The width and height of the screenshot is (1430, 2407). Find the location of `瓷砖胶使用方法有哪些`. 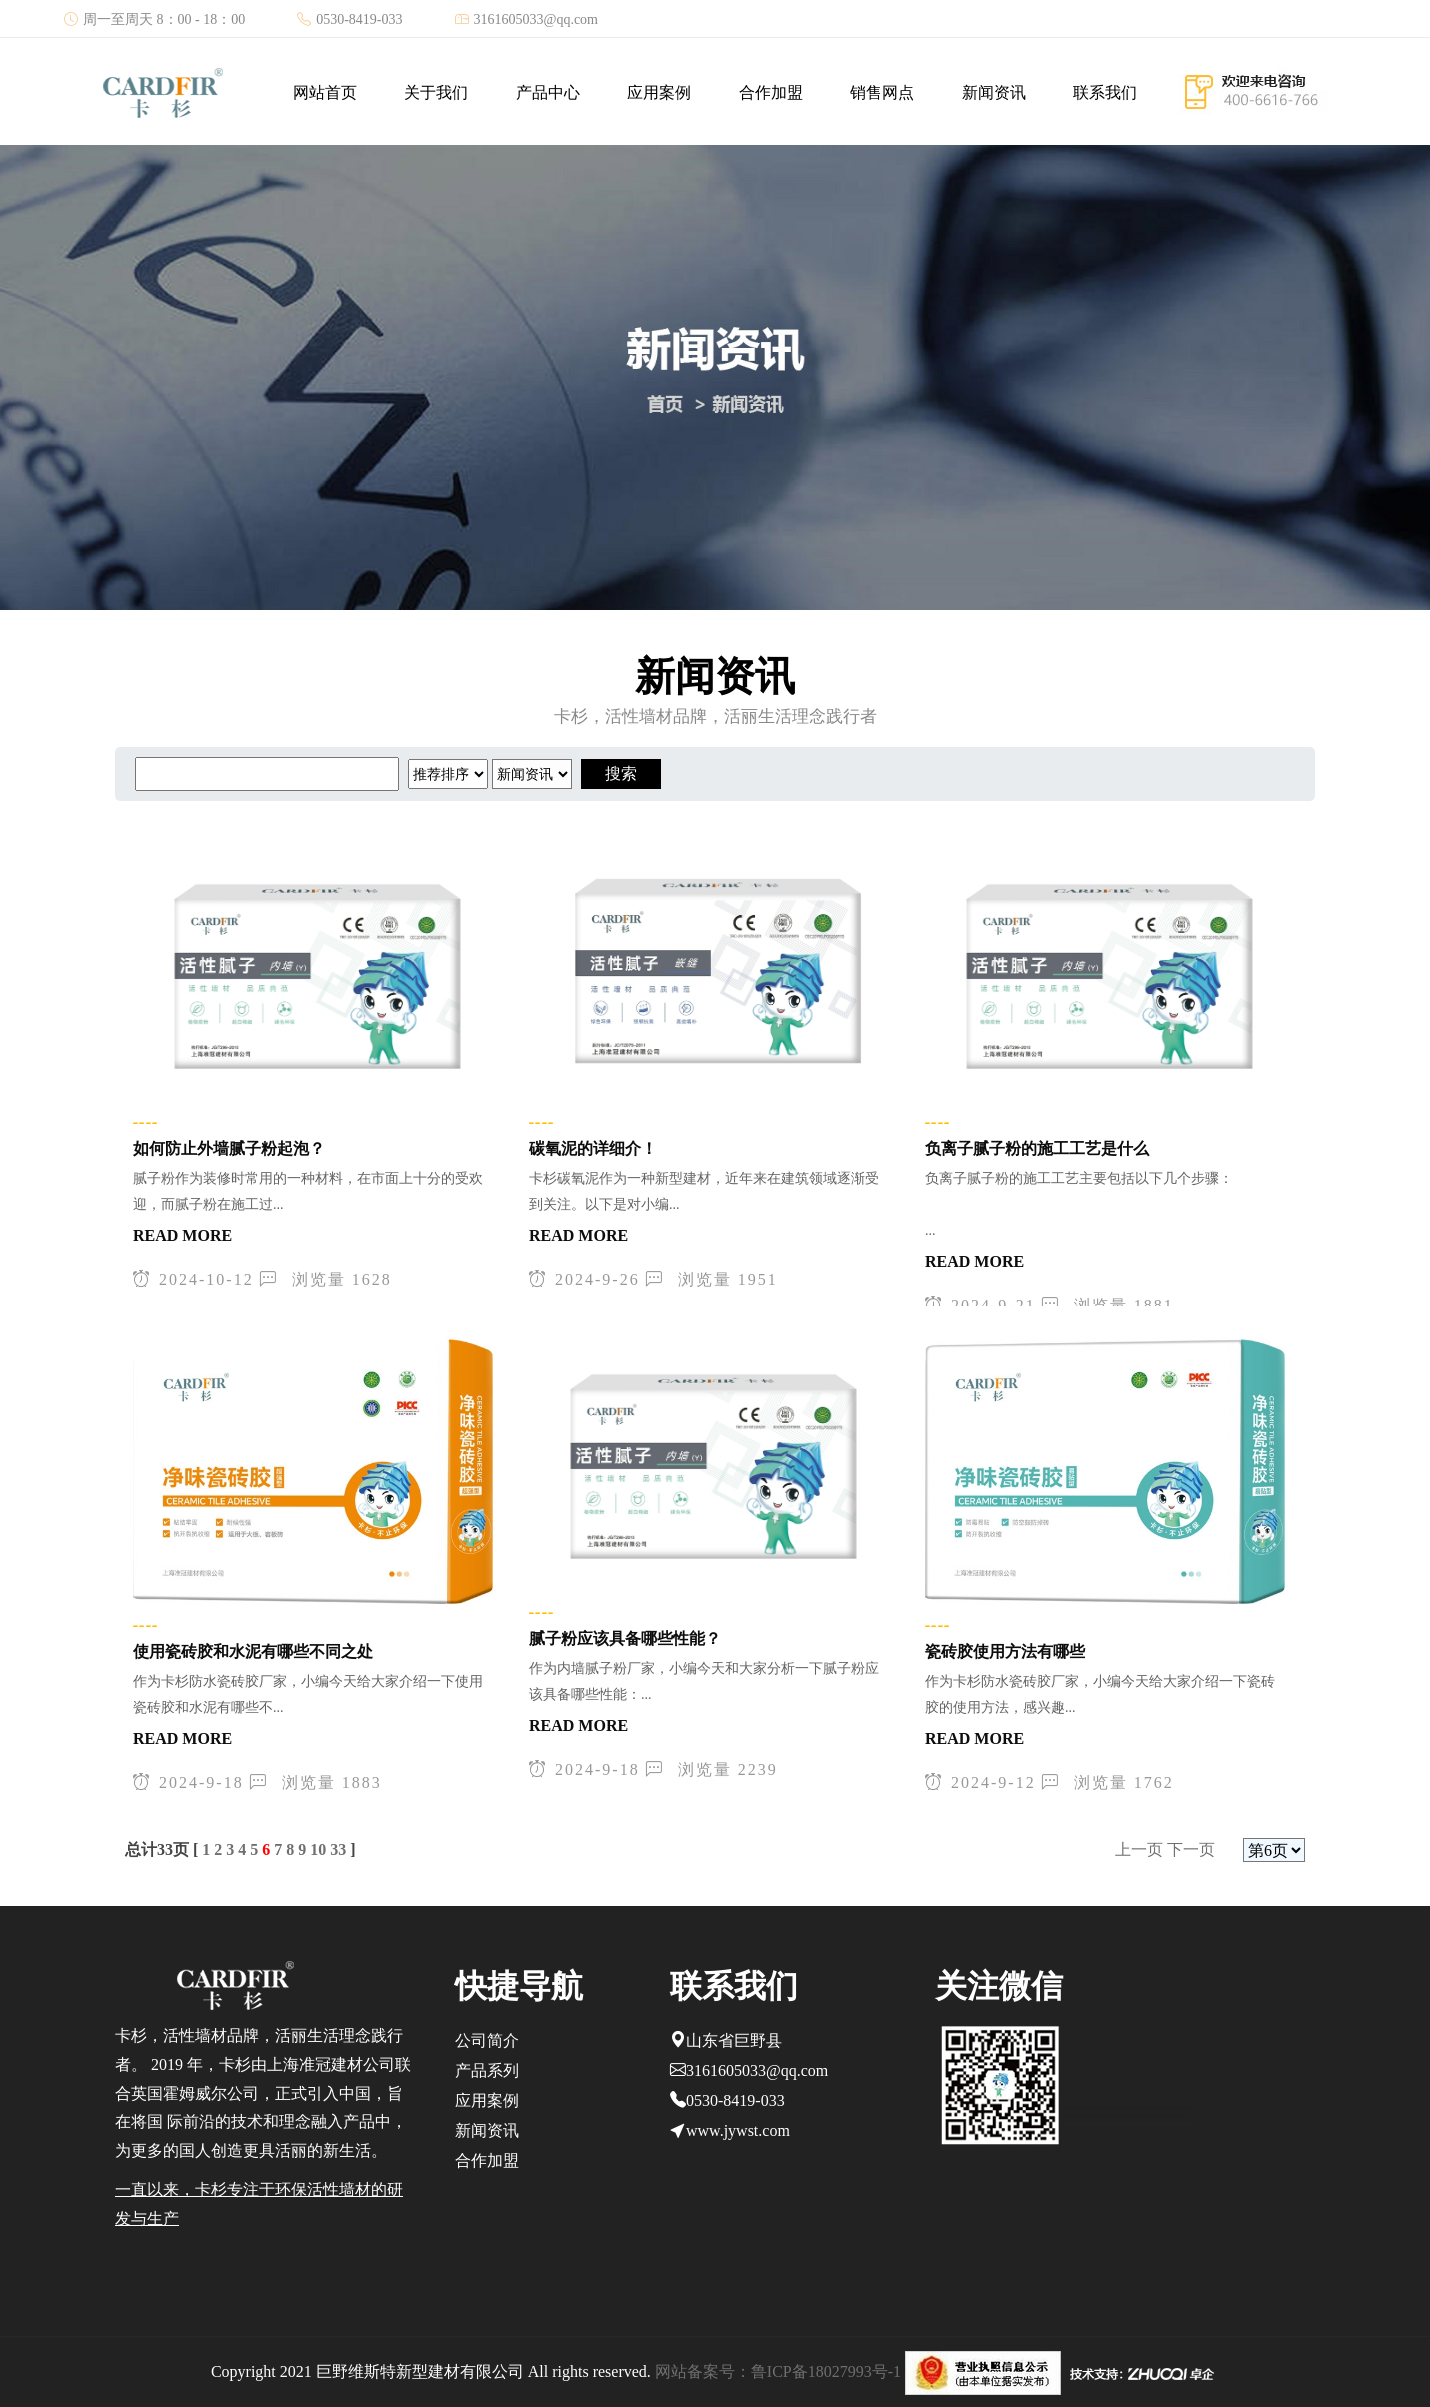

瓷砖胶使用方法有哪些 is located at coordinates (1005, 1651).